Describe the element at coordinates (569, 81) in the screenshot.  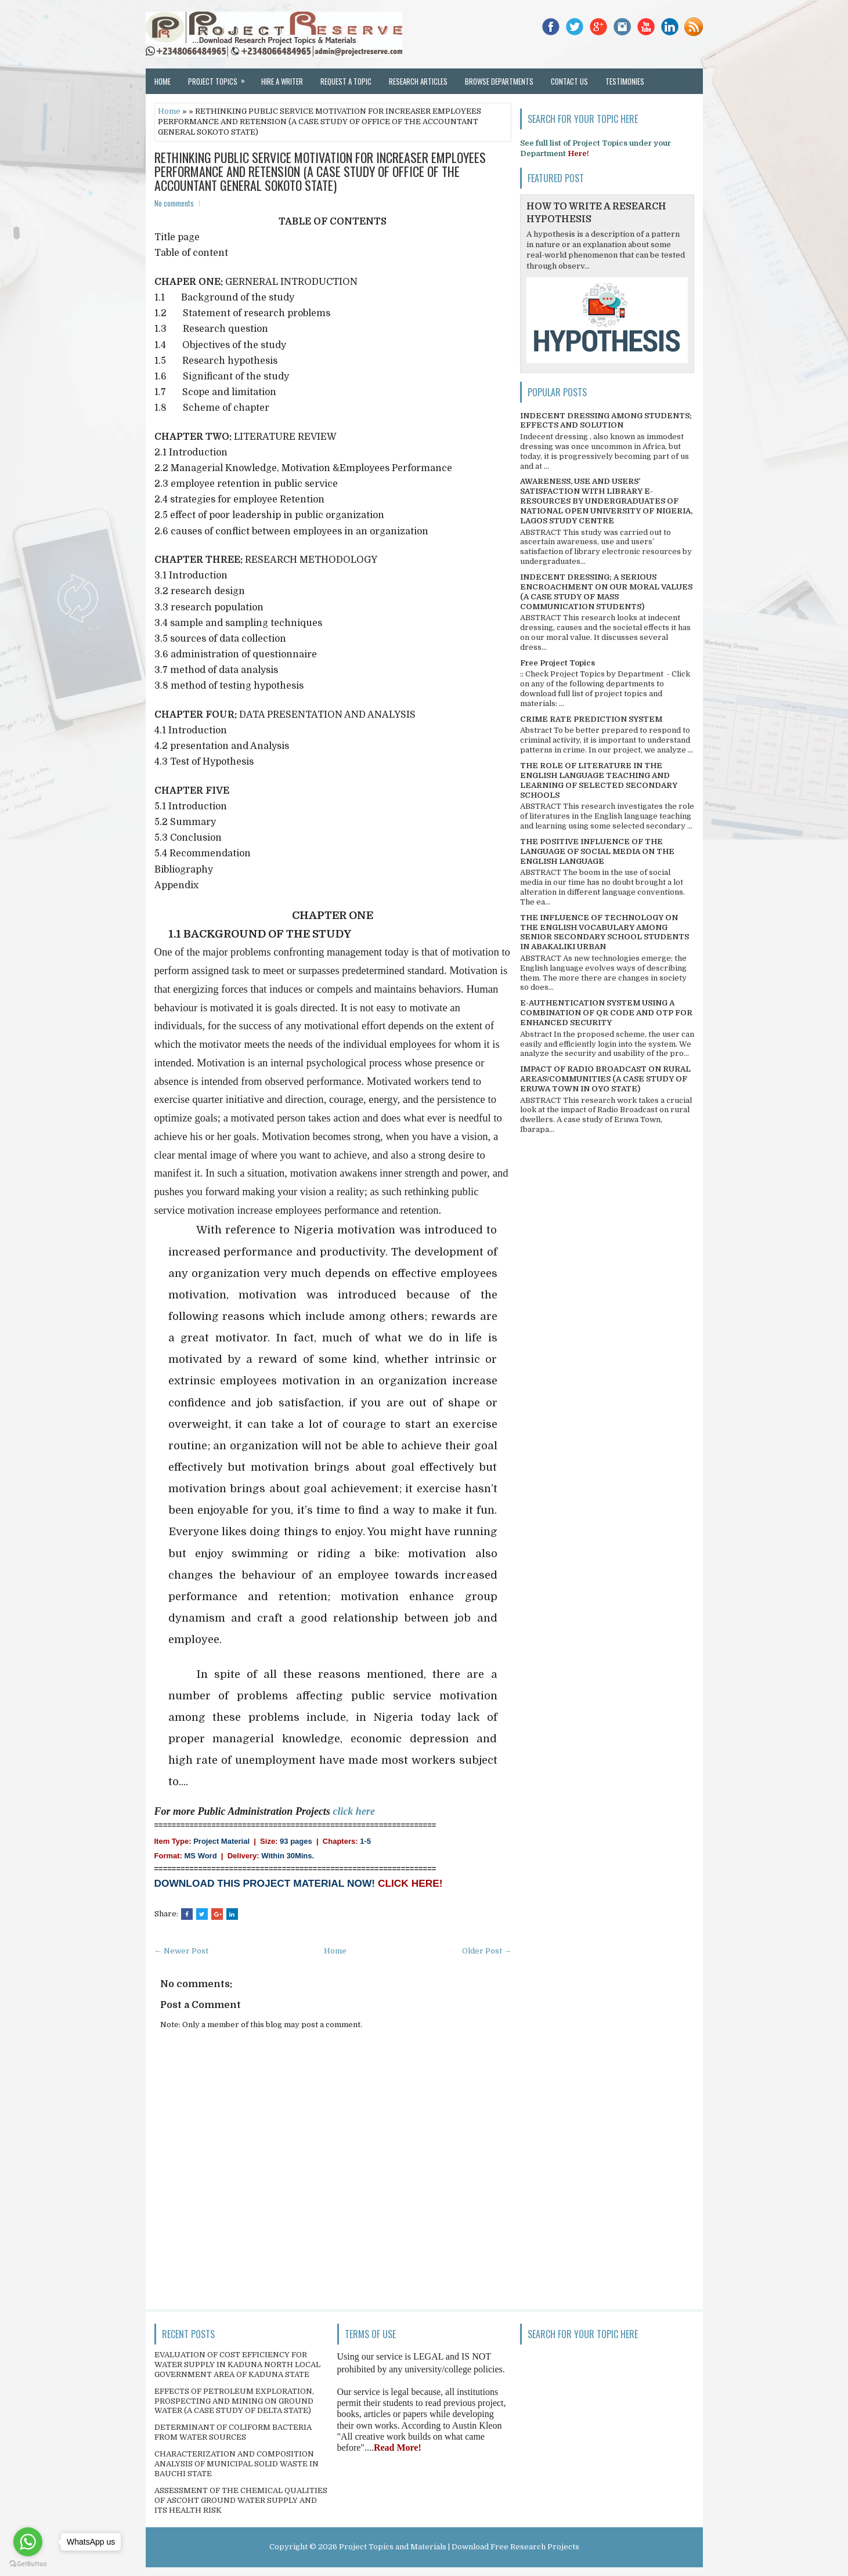
I see `Contact Us` at that location.